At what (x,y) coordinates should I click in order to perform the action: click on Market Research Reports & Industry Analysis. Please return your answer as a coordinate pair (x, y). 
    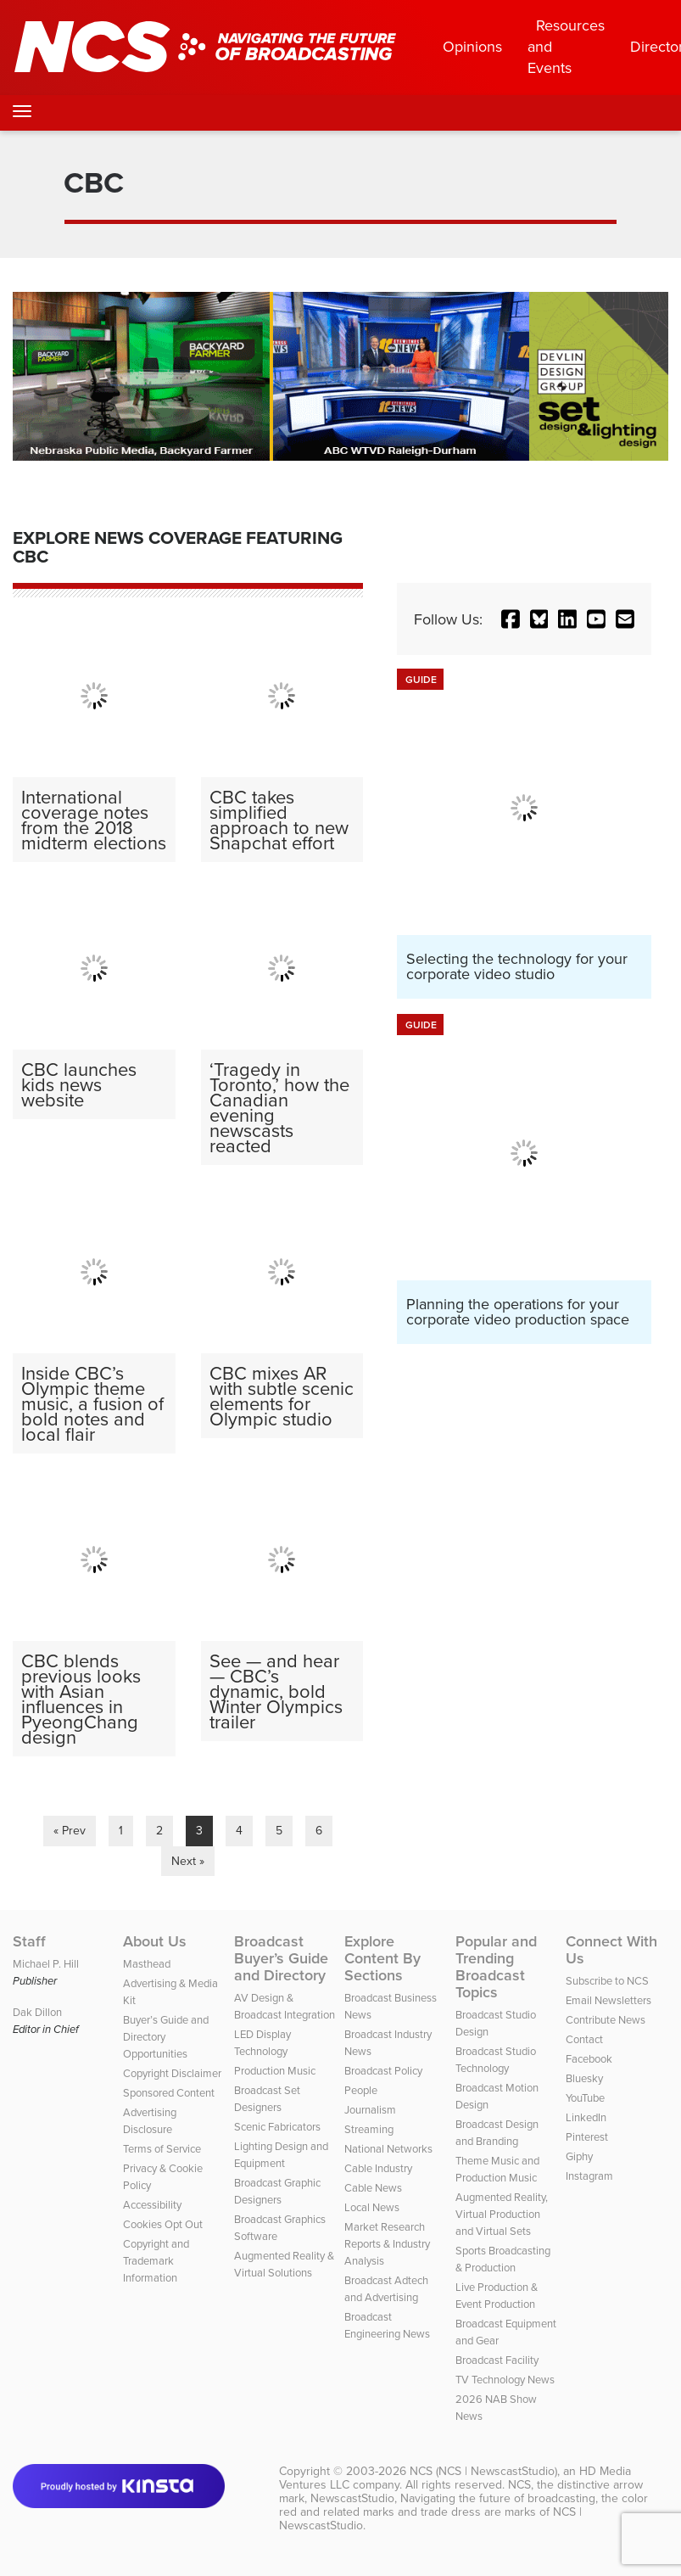
    Looking at the image, I should click on (387, 2243).